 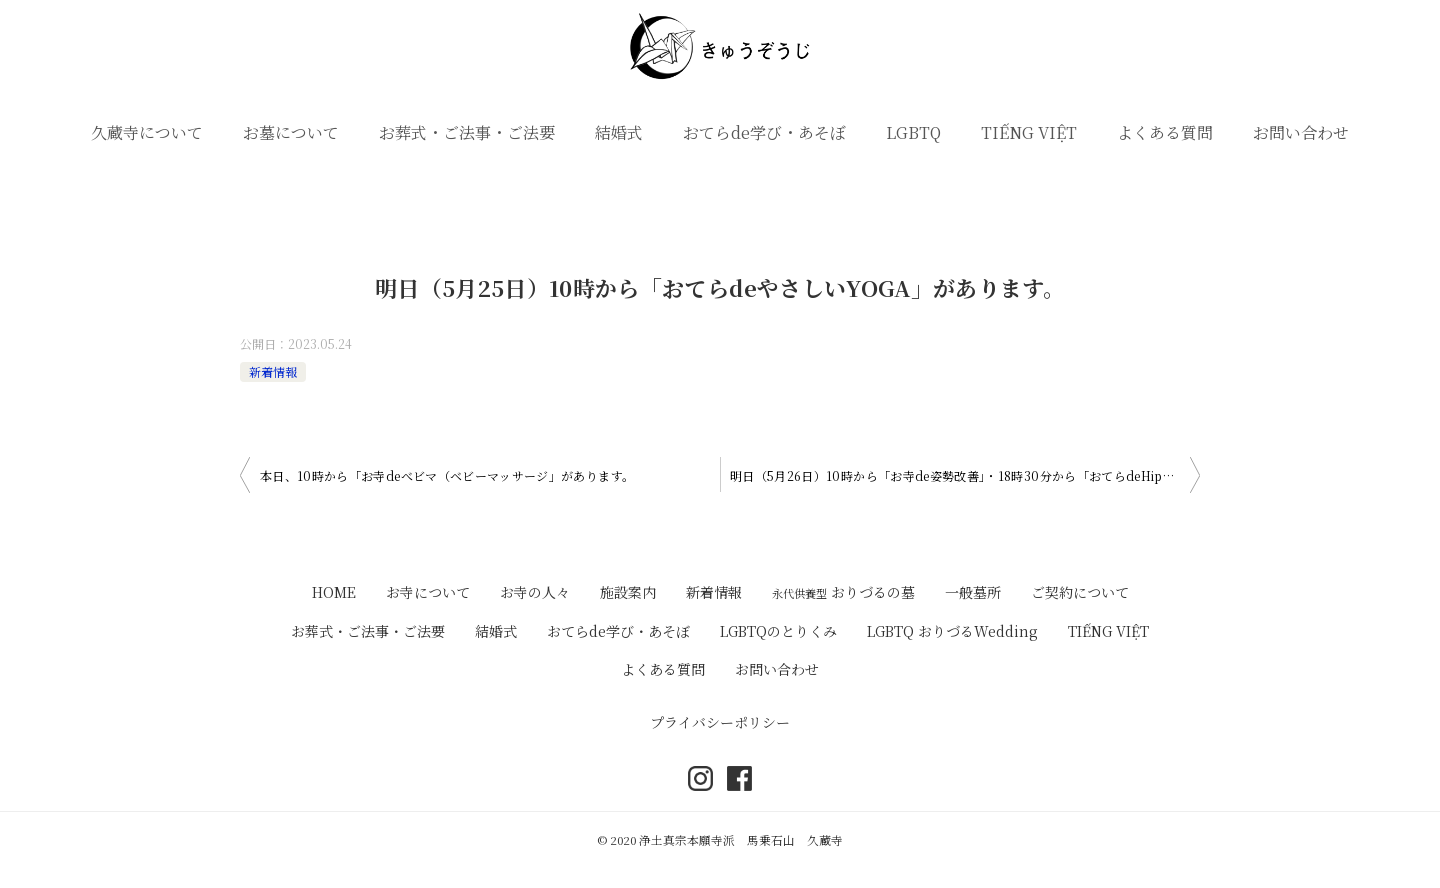 What do you see at coordinates (467, 132) in the screenshot?
I see `お葬式・ご法事・ご法要` at bounding box center [467, 132].